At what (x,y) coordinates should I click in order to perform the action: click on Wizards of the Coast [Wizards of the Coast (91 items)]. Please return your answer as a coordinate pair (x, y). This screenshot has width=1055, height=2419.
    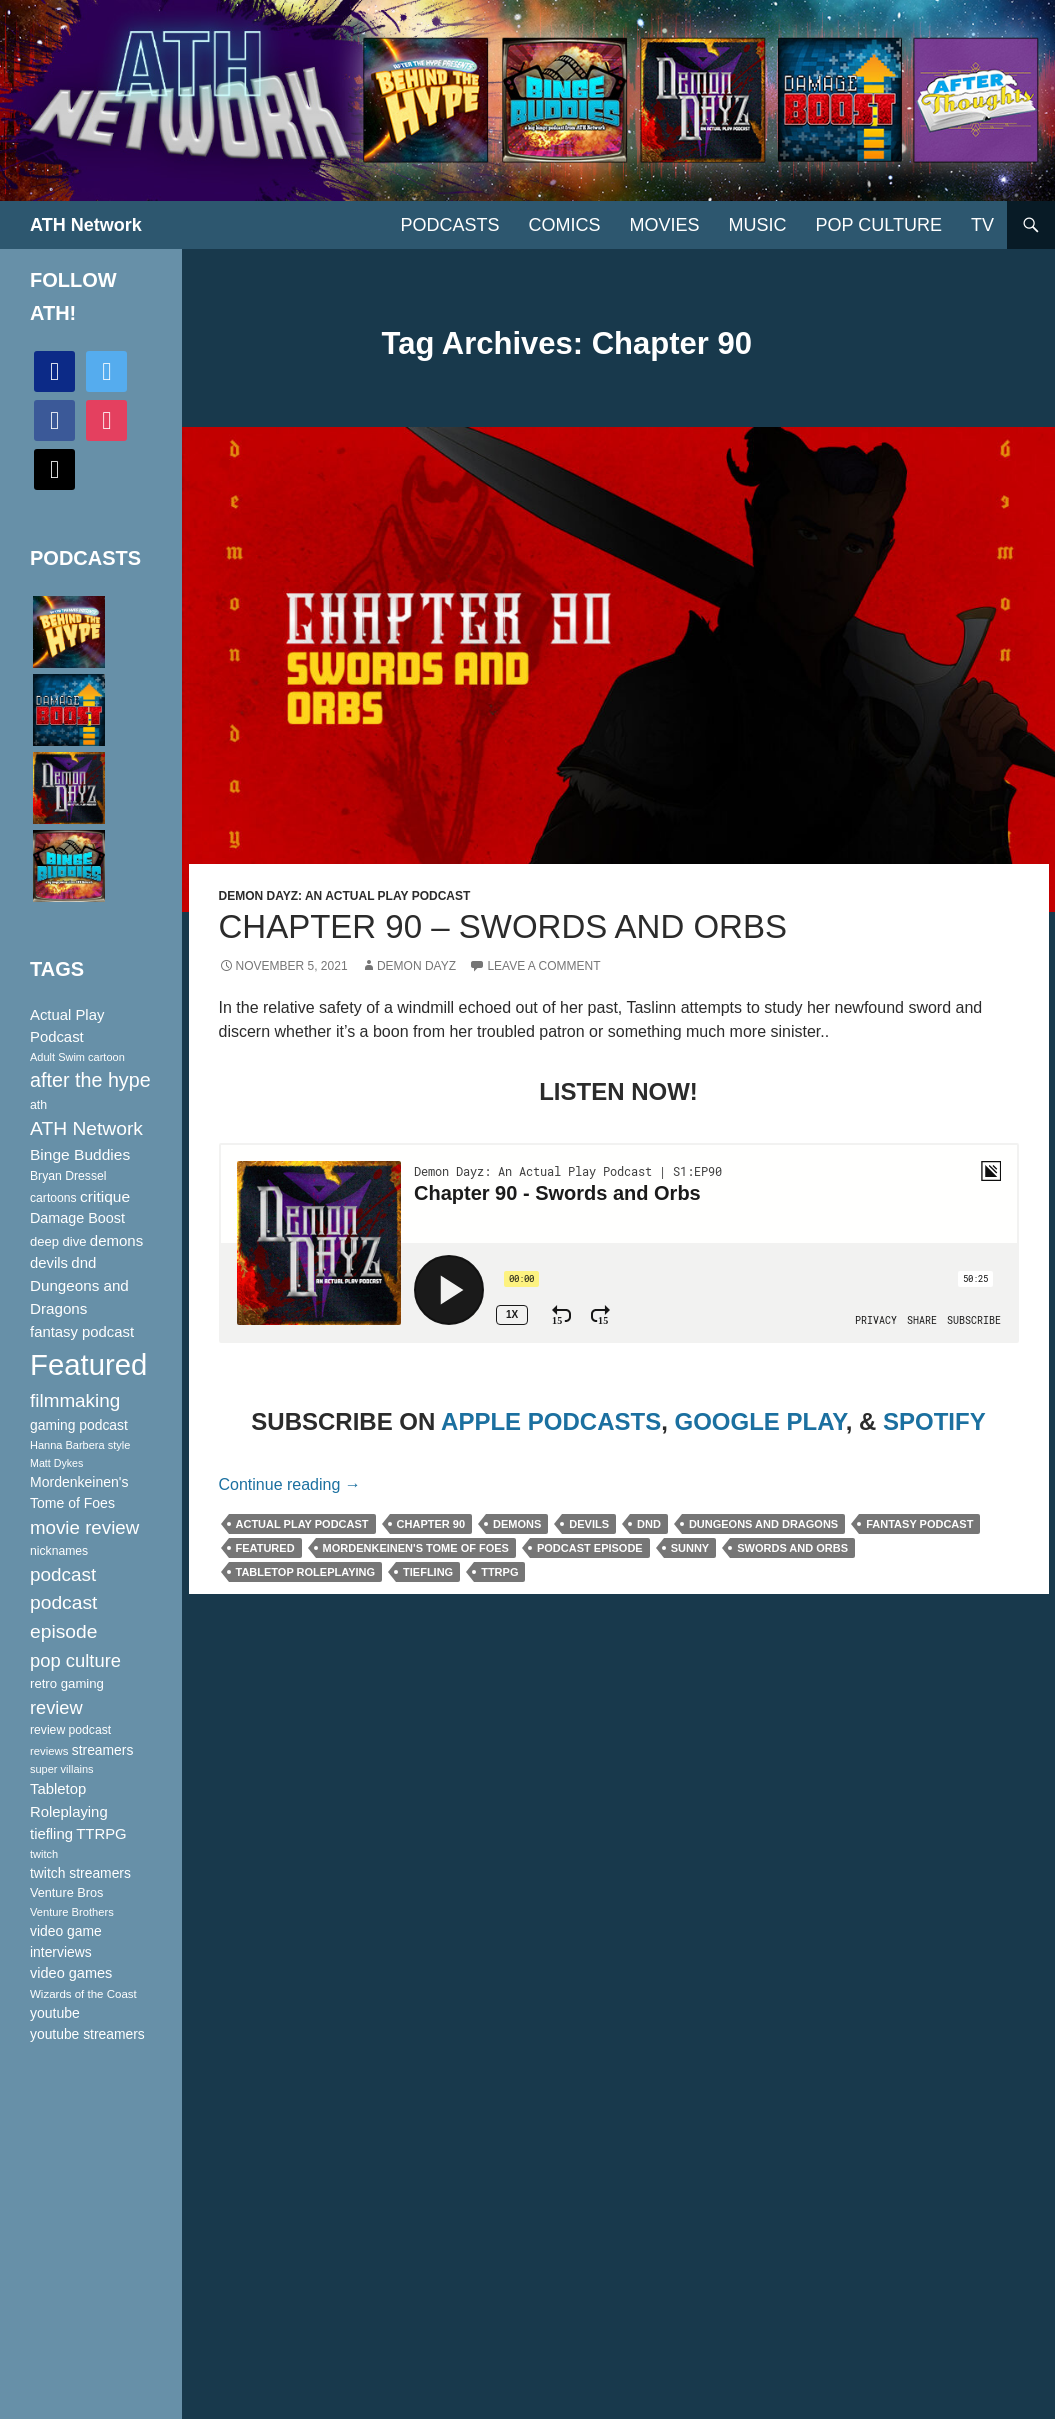
    Looking at the image, I should click on (83, 1994).